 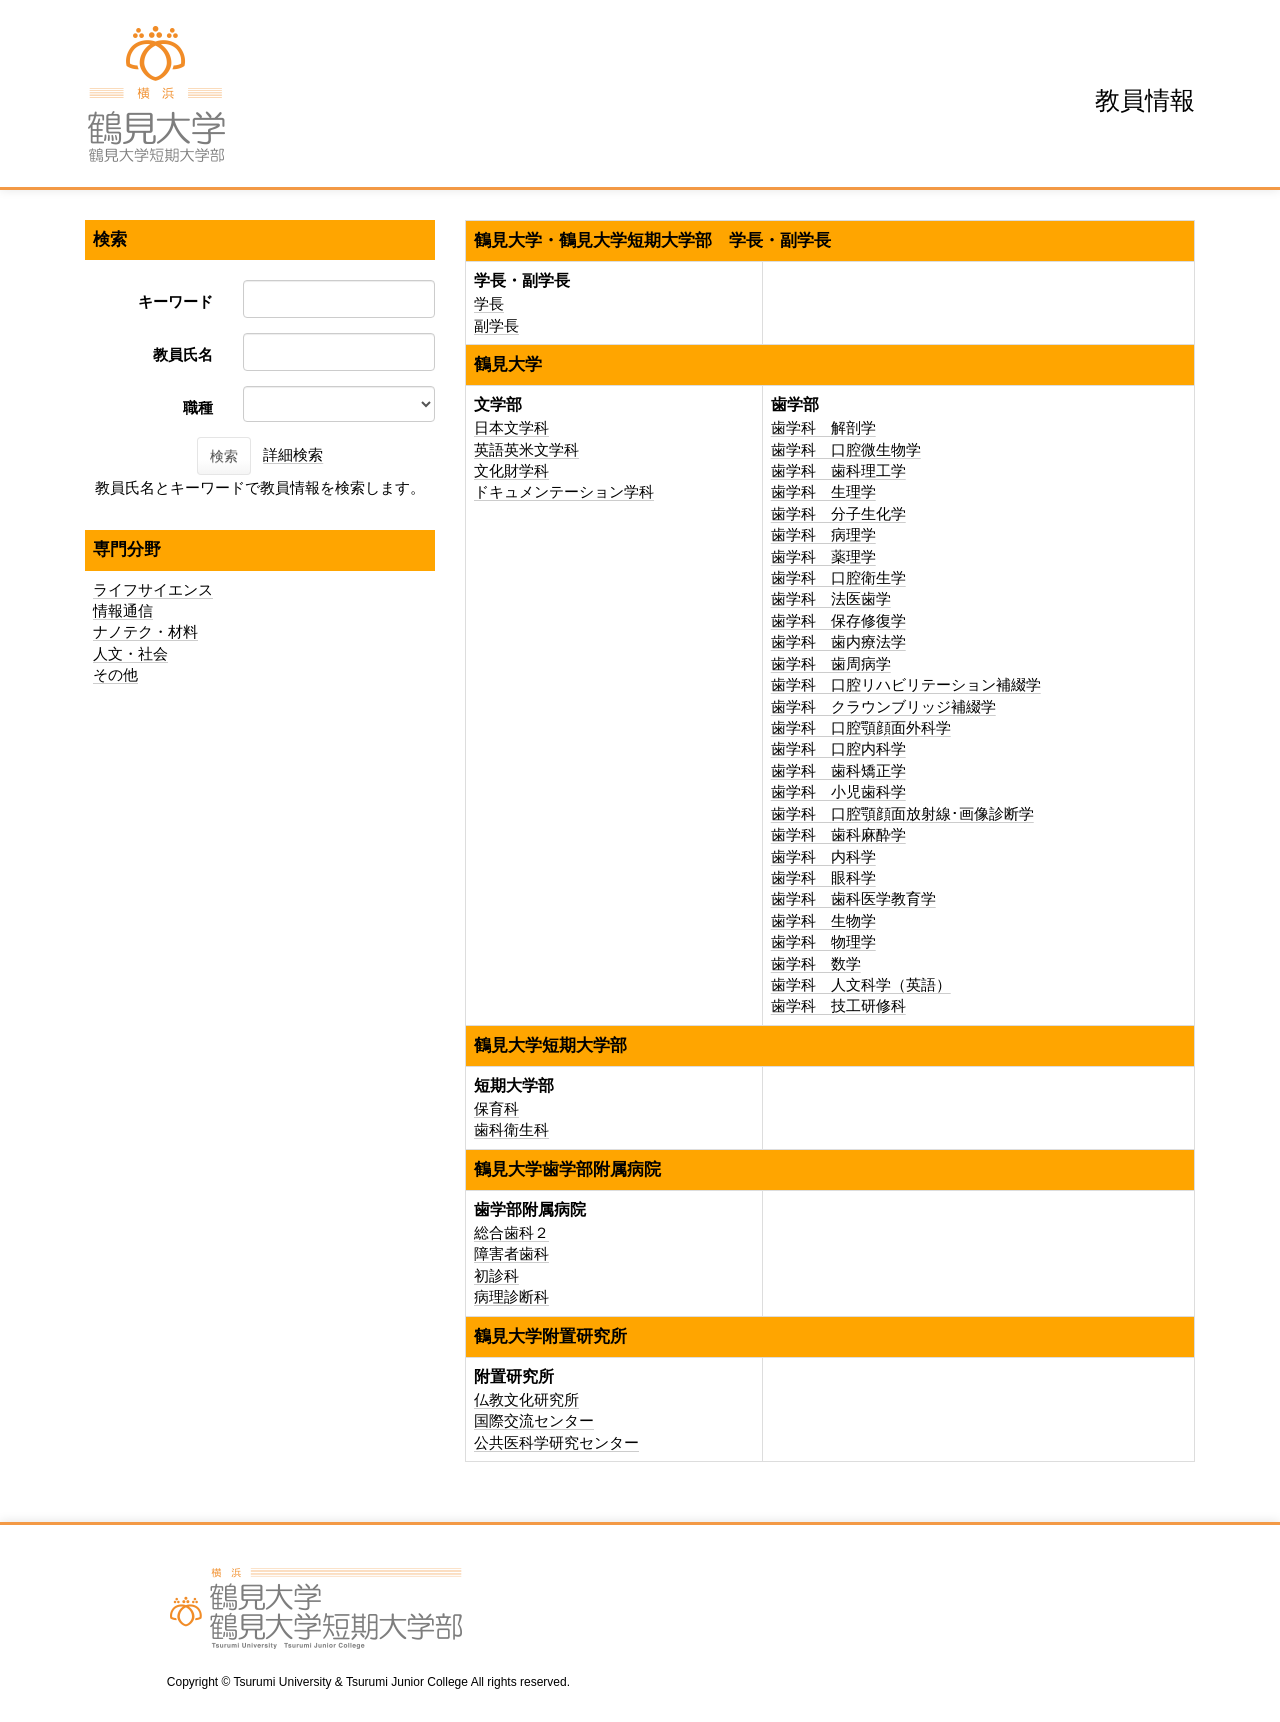 I want to click on 歯学科 物理学, so click(x=823, y=941).